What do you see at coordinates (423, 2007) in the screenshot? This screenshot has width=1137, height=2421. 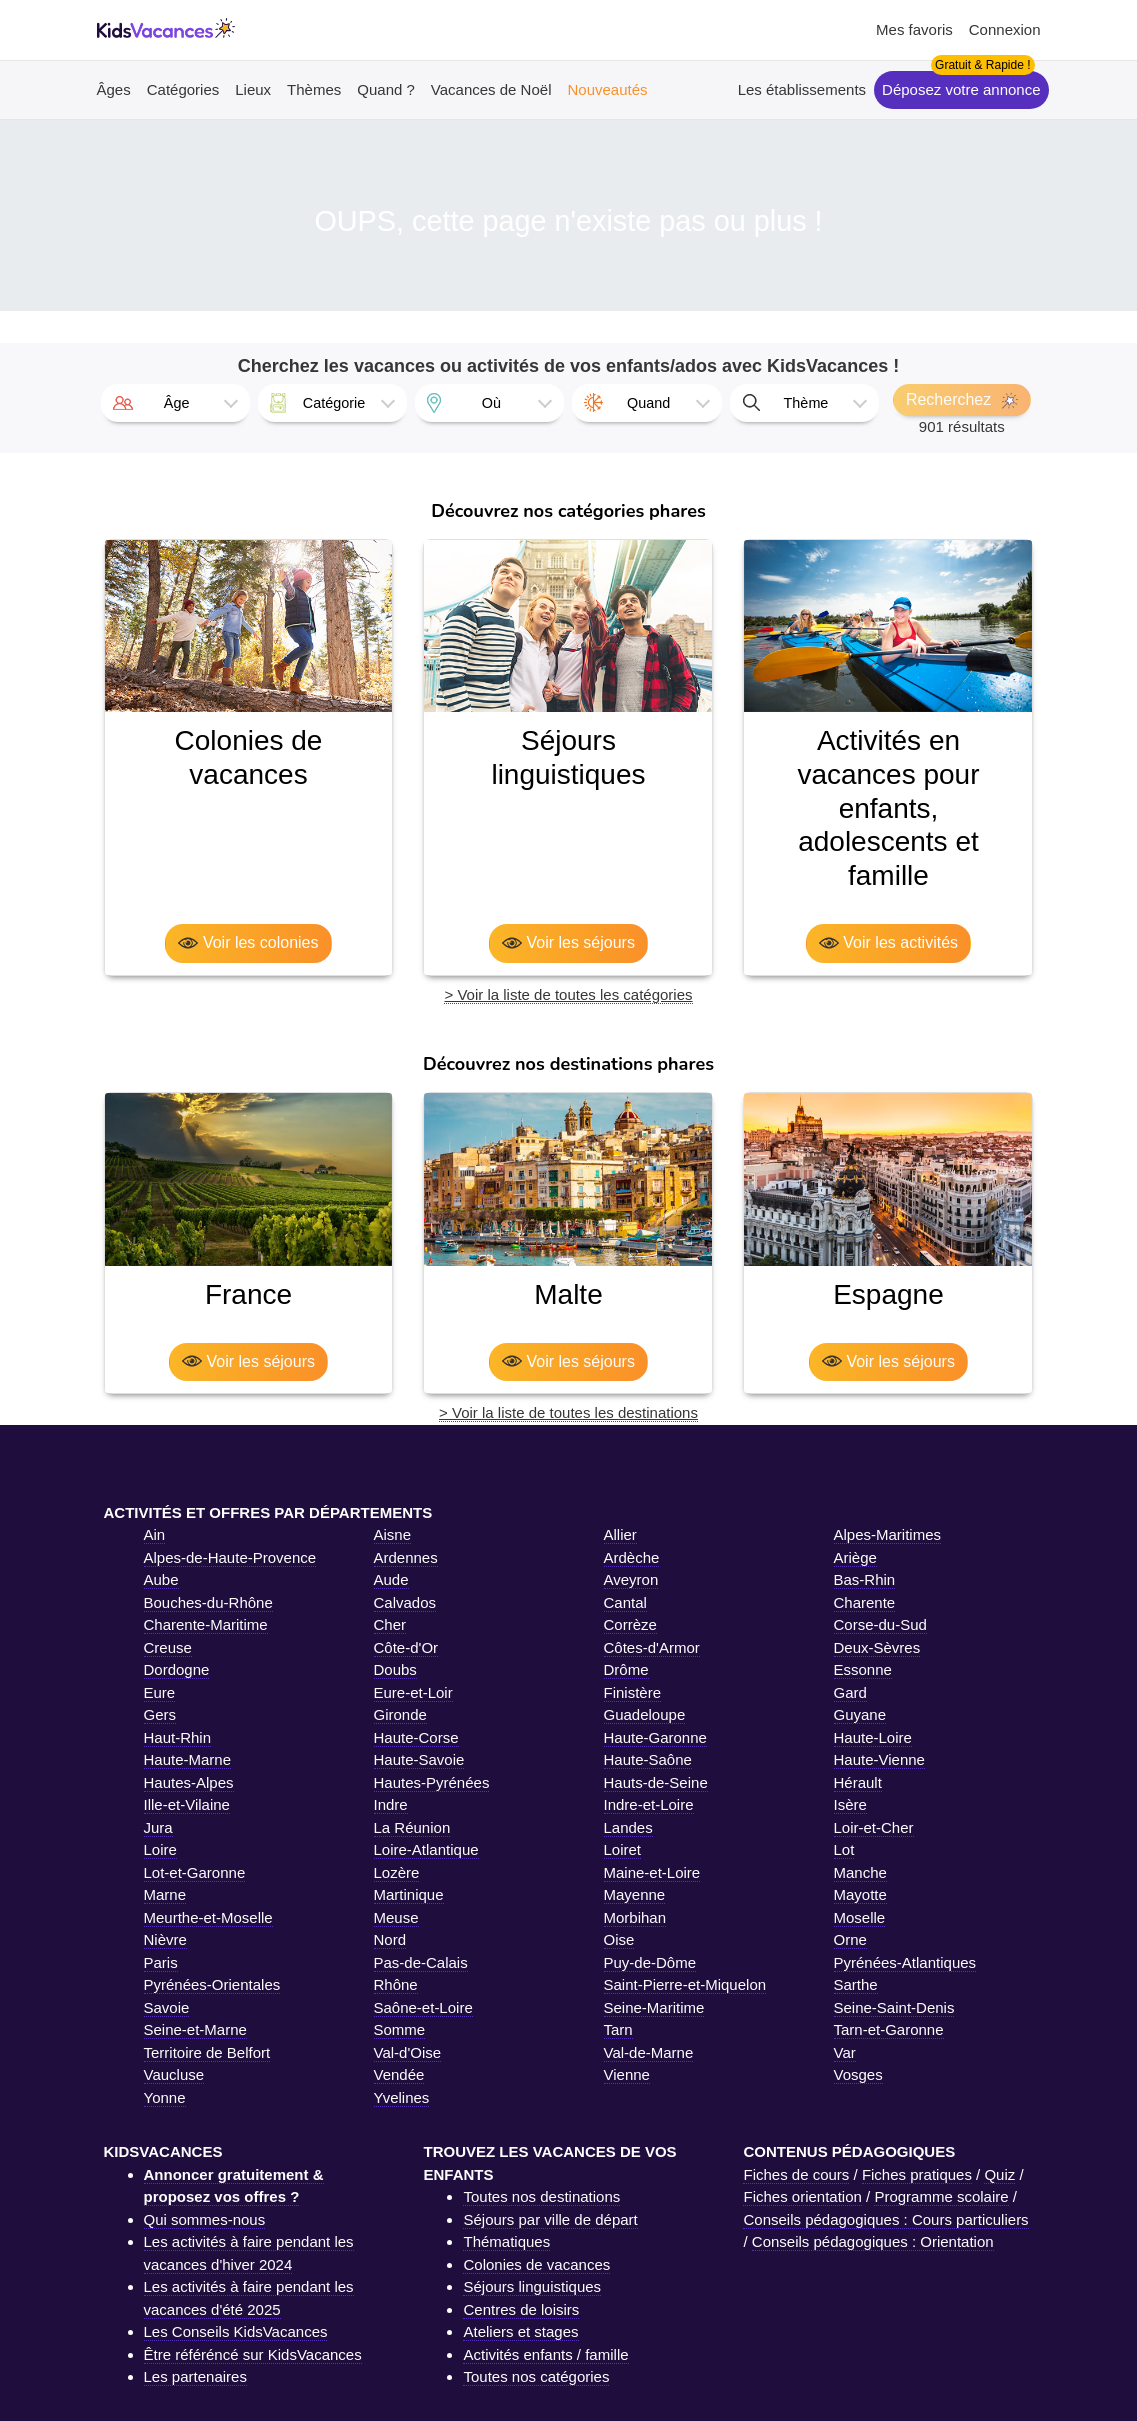 I see `Saône-et-Loire` at bounding box center [423, 2007].